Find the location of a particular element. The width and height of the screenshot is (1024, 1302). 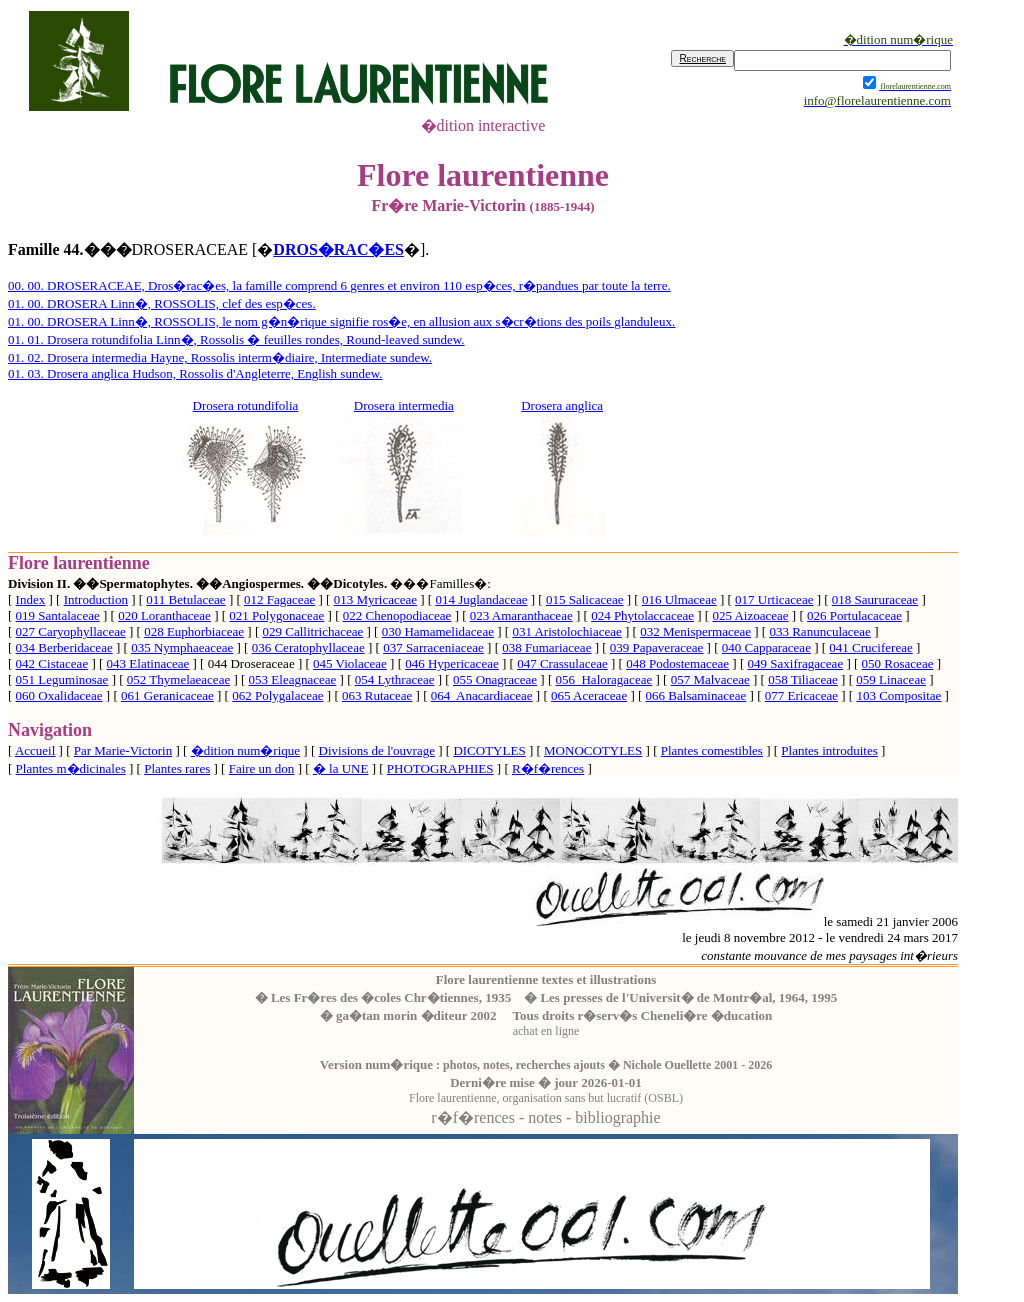

049 Saxifragaceae is located at coordinates (796, 663).